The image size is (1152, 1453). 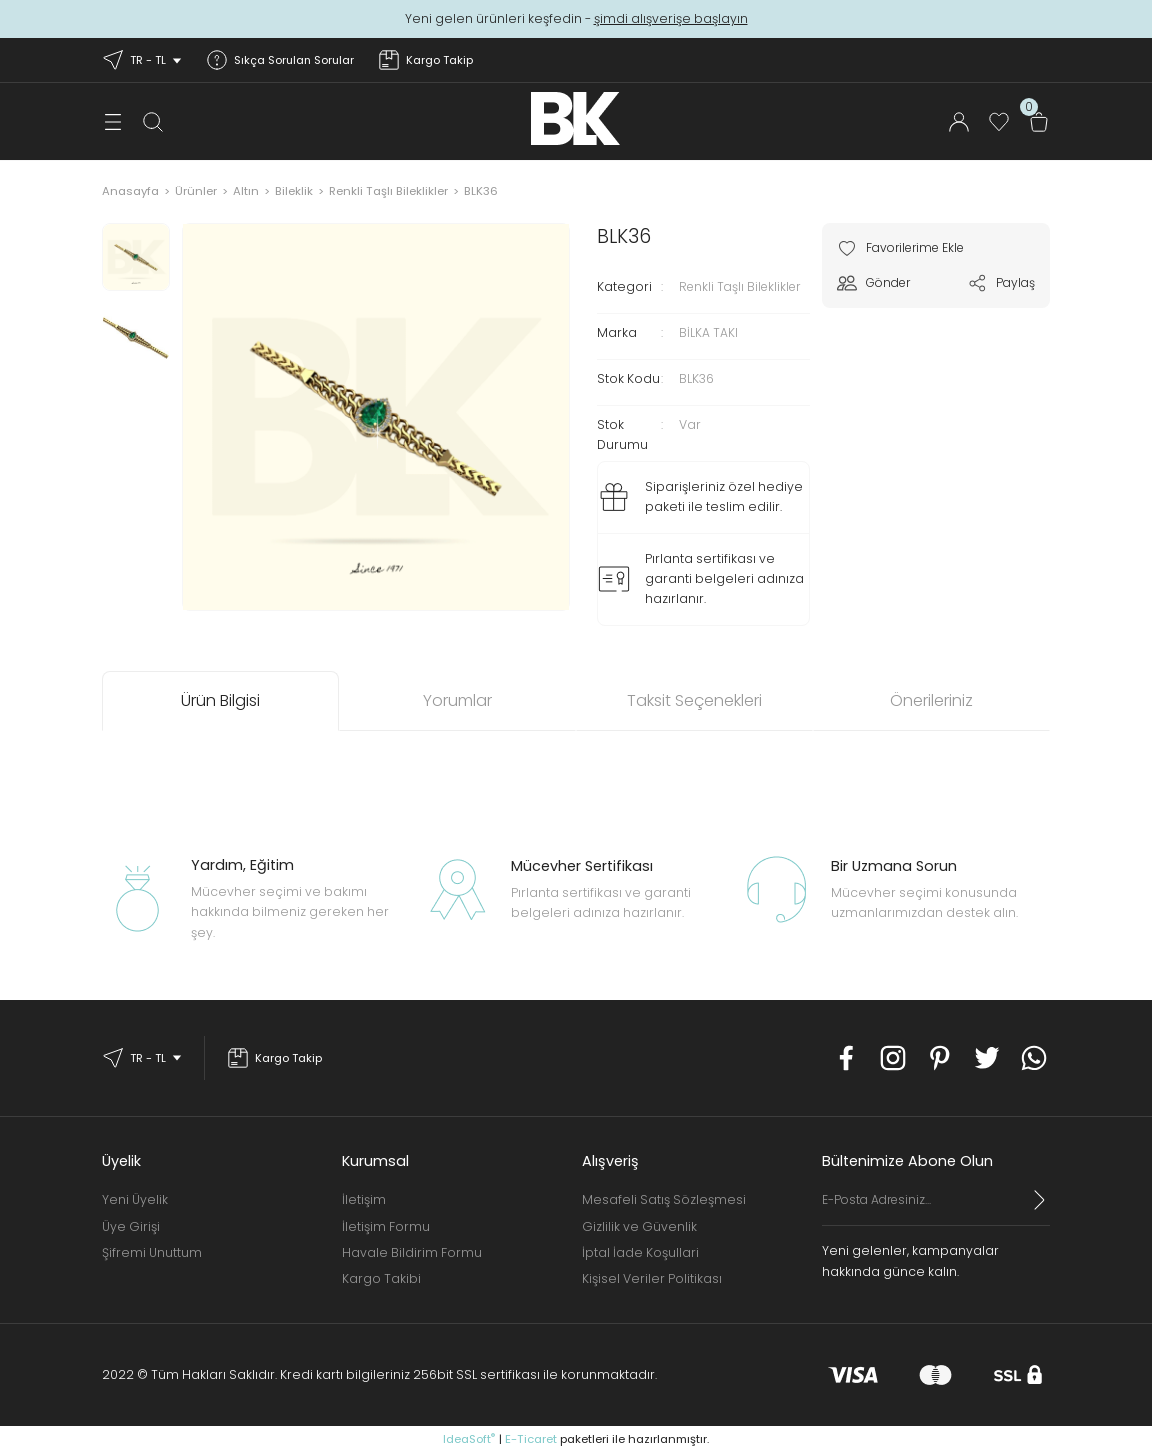 I want to click on İletişim, so click(x=364, y=1199).